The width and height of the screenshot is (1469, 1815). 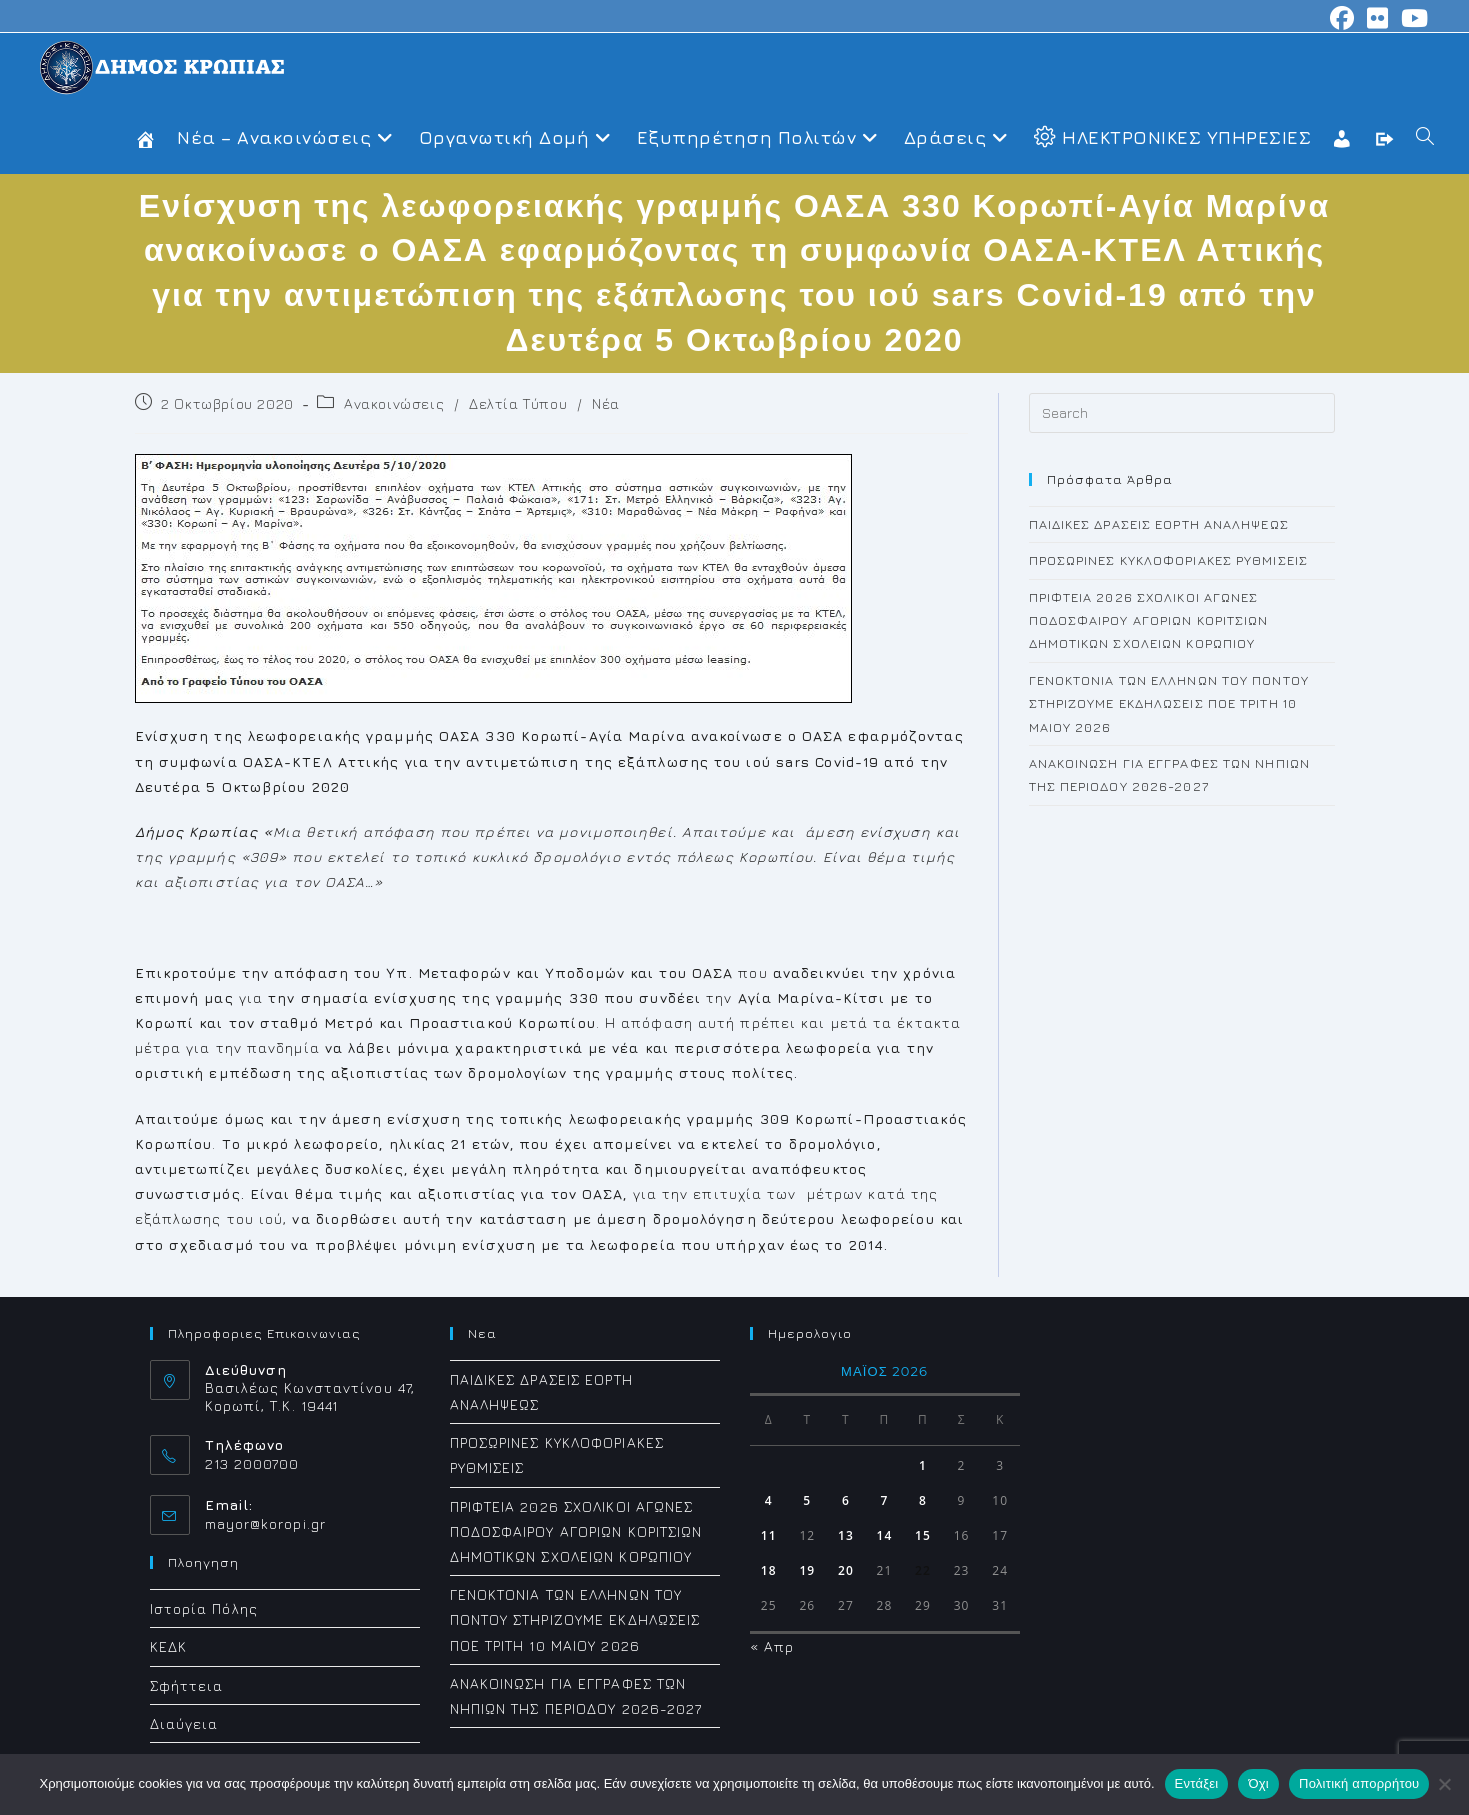 What do you see at coordinates (1378, 18) in the screenshot?
I see `[Flickr (opens in a new tab)]` at bounding box center [1378, 18].